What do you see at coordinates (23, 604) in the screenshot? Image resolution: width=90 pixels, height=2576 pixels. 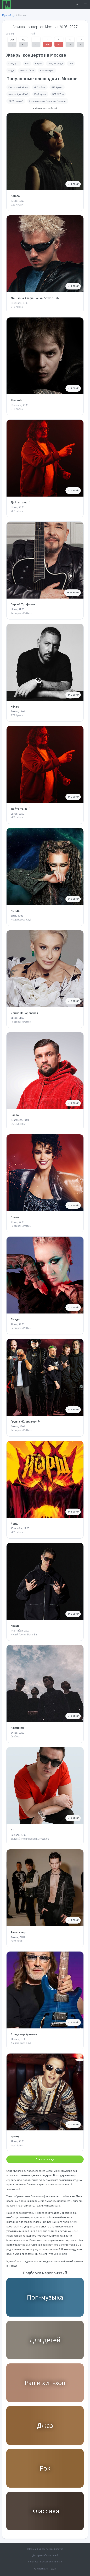 I see `Сергей Трофимов` at bounding box center [23, 604].